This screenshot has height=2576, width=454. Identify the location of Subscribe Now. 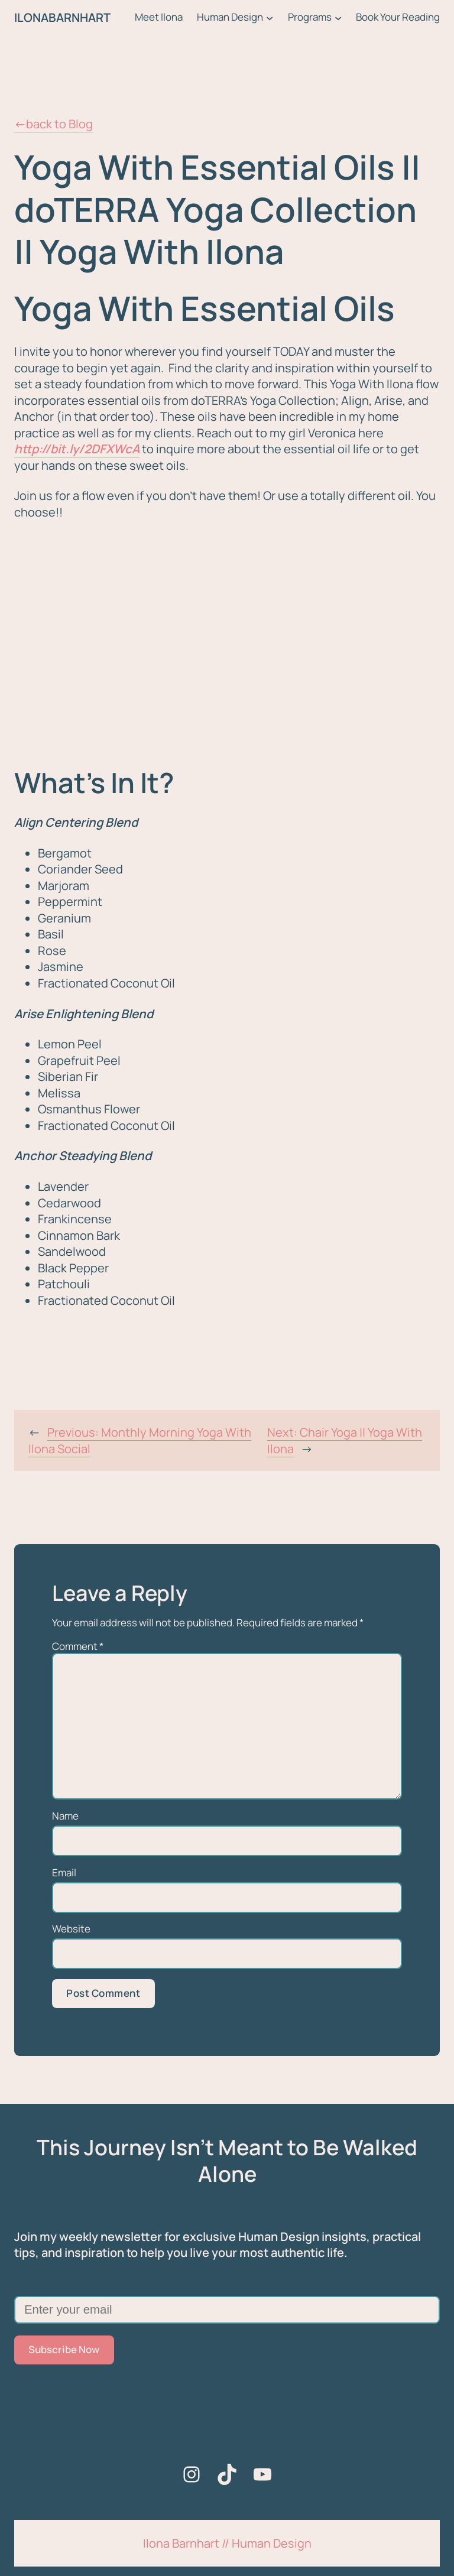
(63, 2349).